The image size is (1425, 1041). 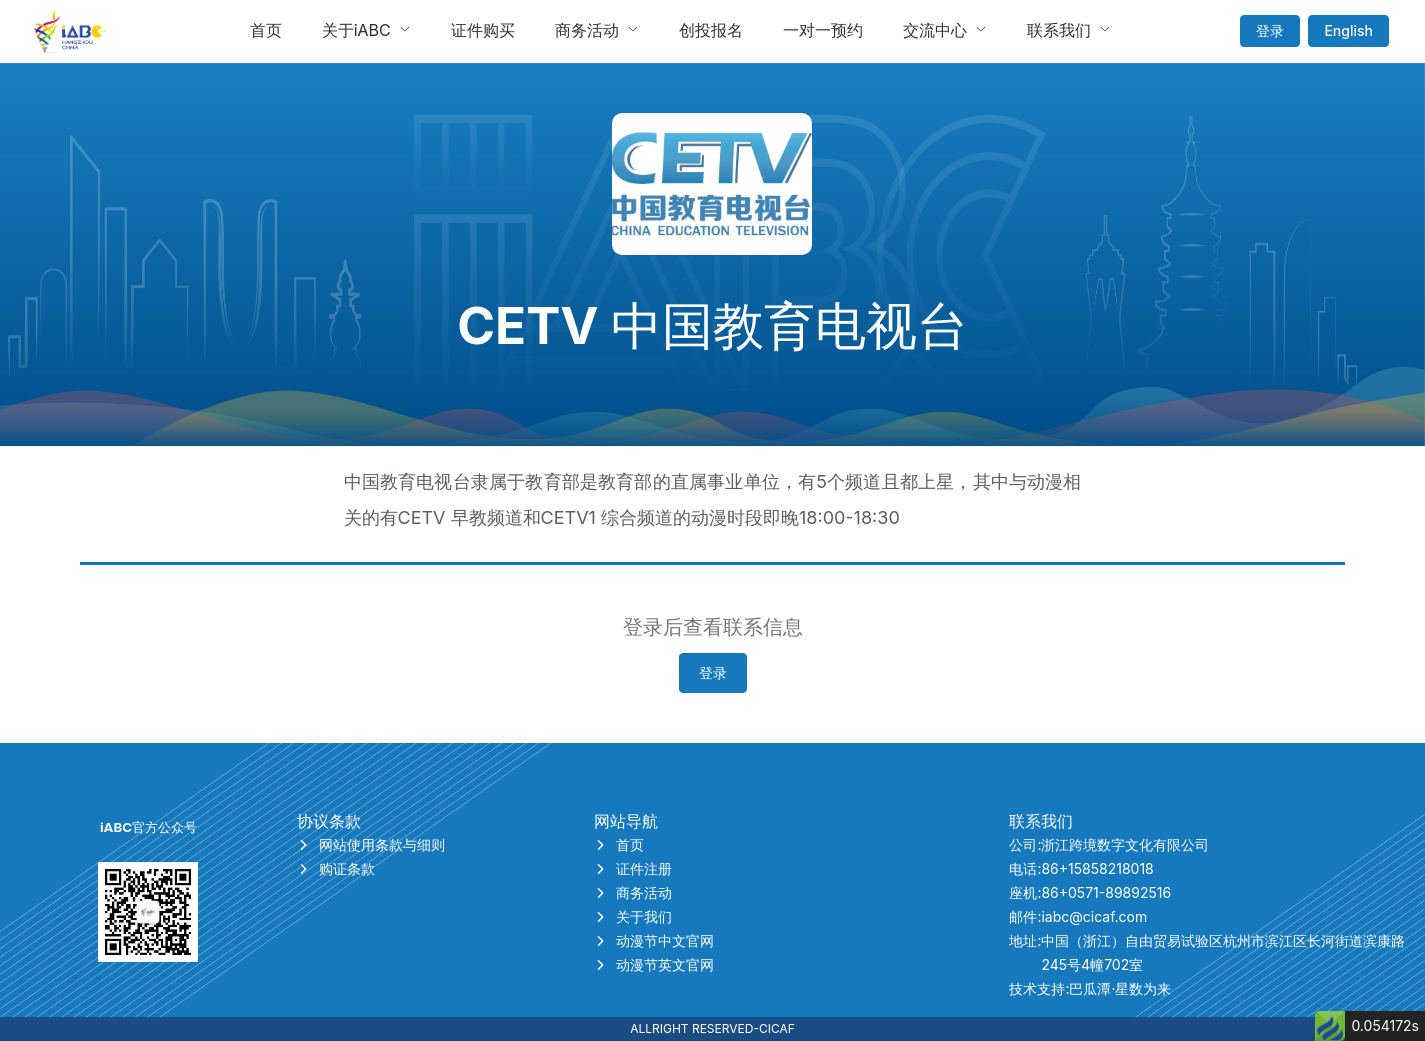 I want to click on 关于我们, so click(x=633, y=916).